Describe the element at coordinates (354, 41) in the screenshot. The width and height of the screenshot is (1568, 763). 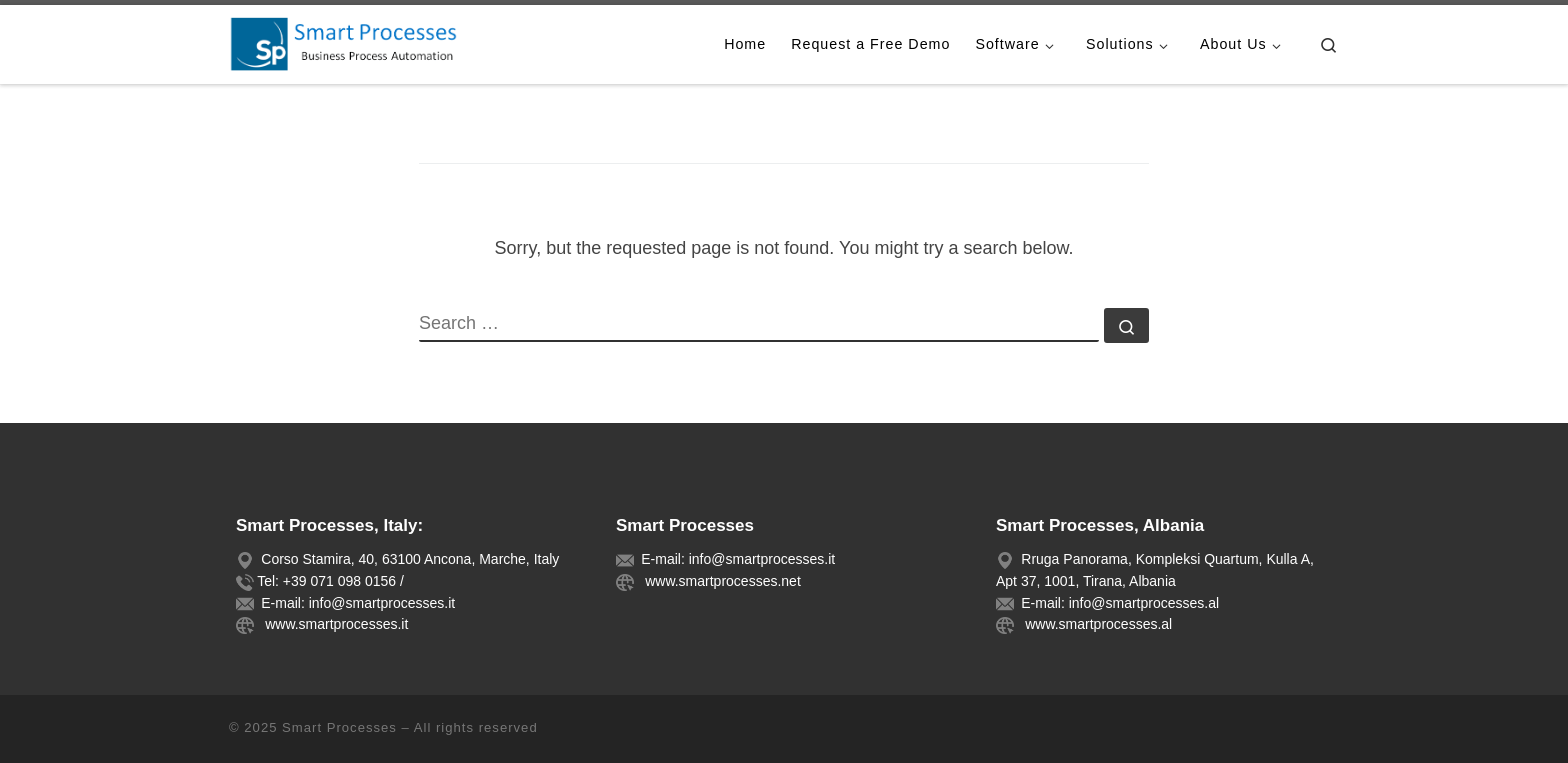
I see `[Smart Processes |]` at that location.